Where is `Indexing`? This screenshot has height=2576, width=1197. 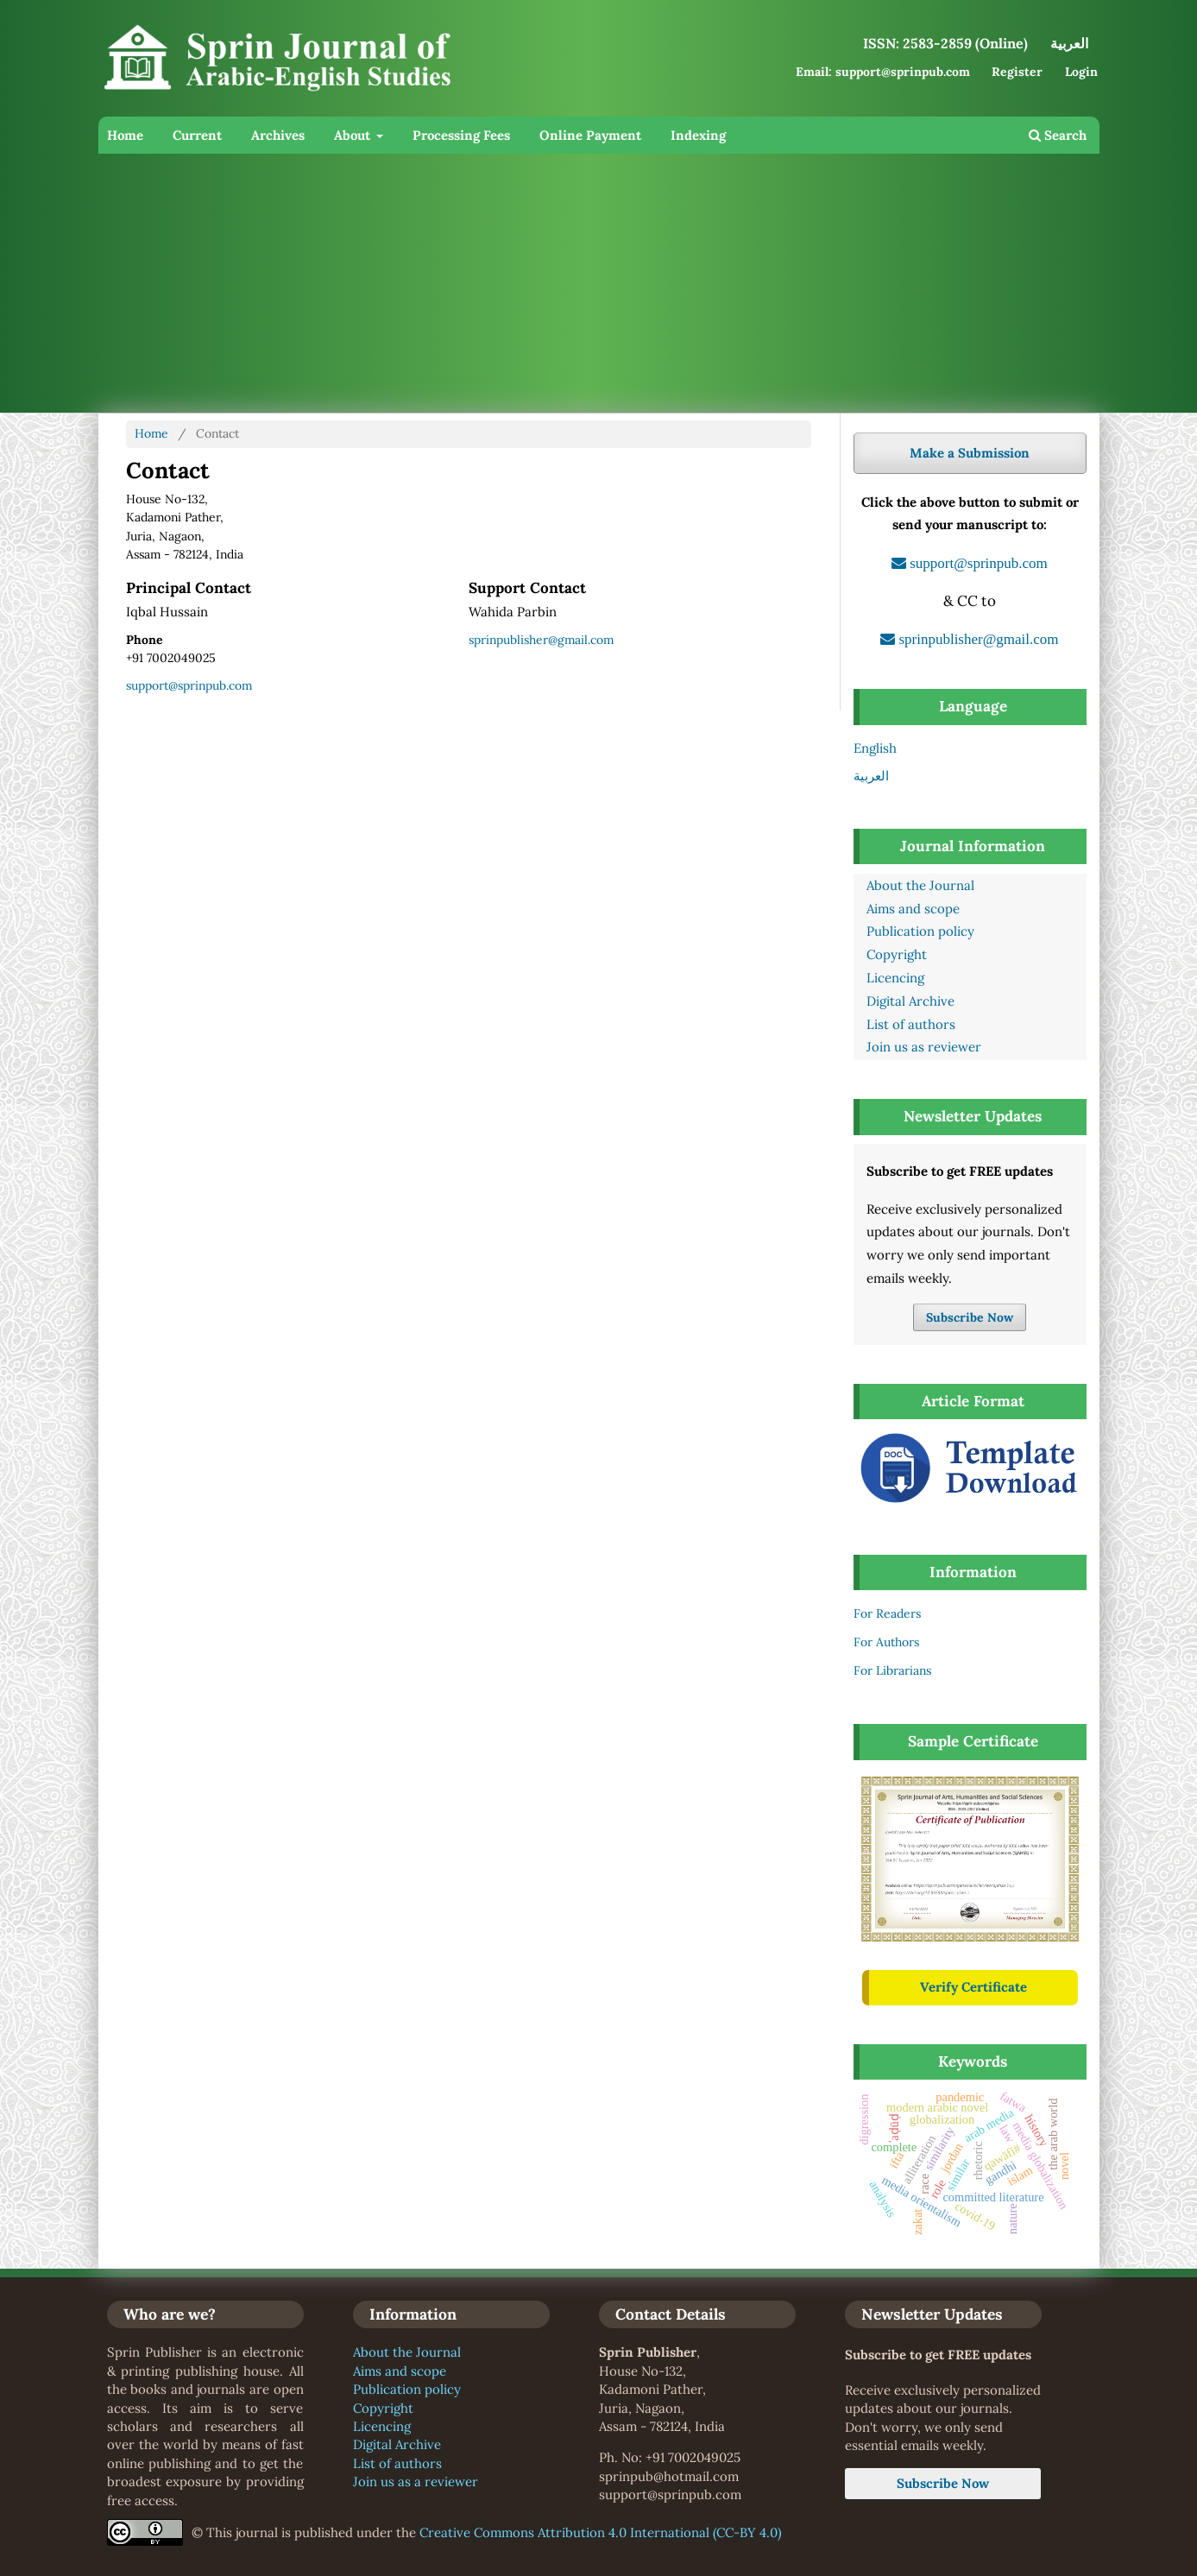
Indexing is located at coordinates (698, 135).